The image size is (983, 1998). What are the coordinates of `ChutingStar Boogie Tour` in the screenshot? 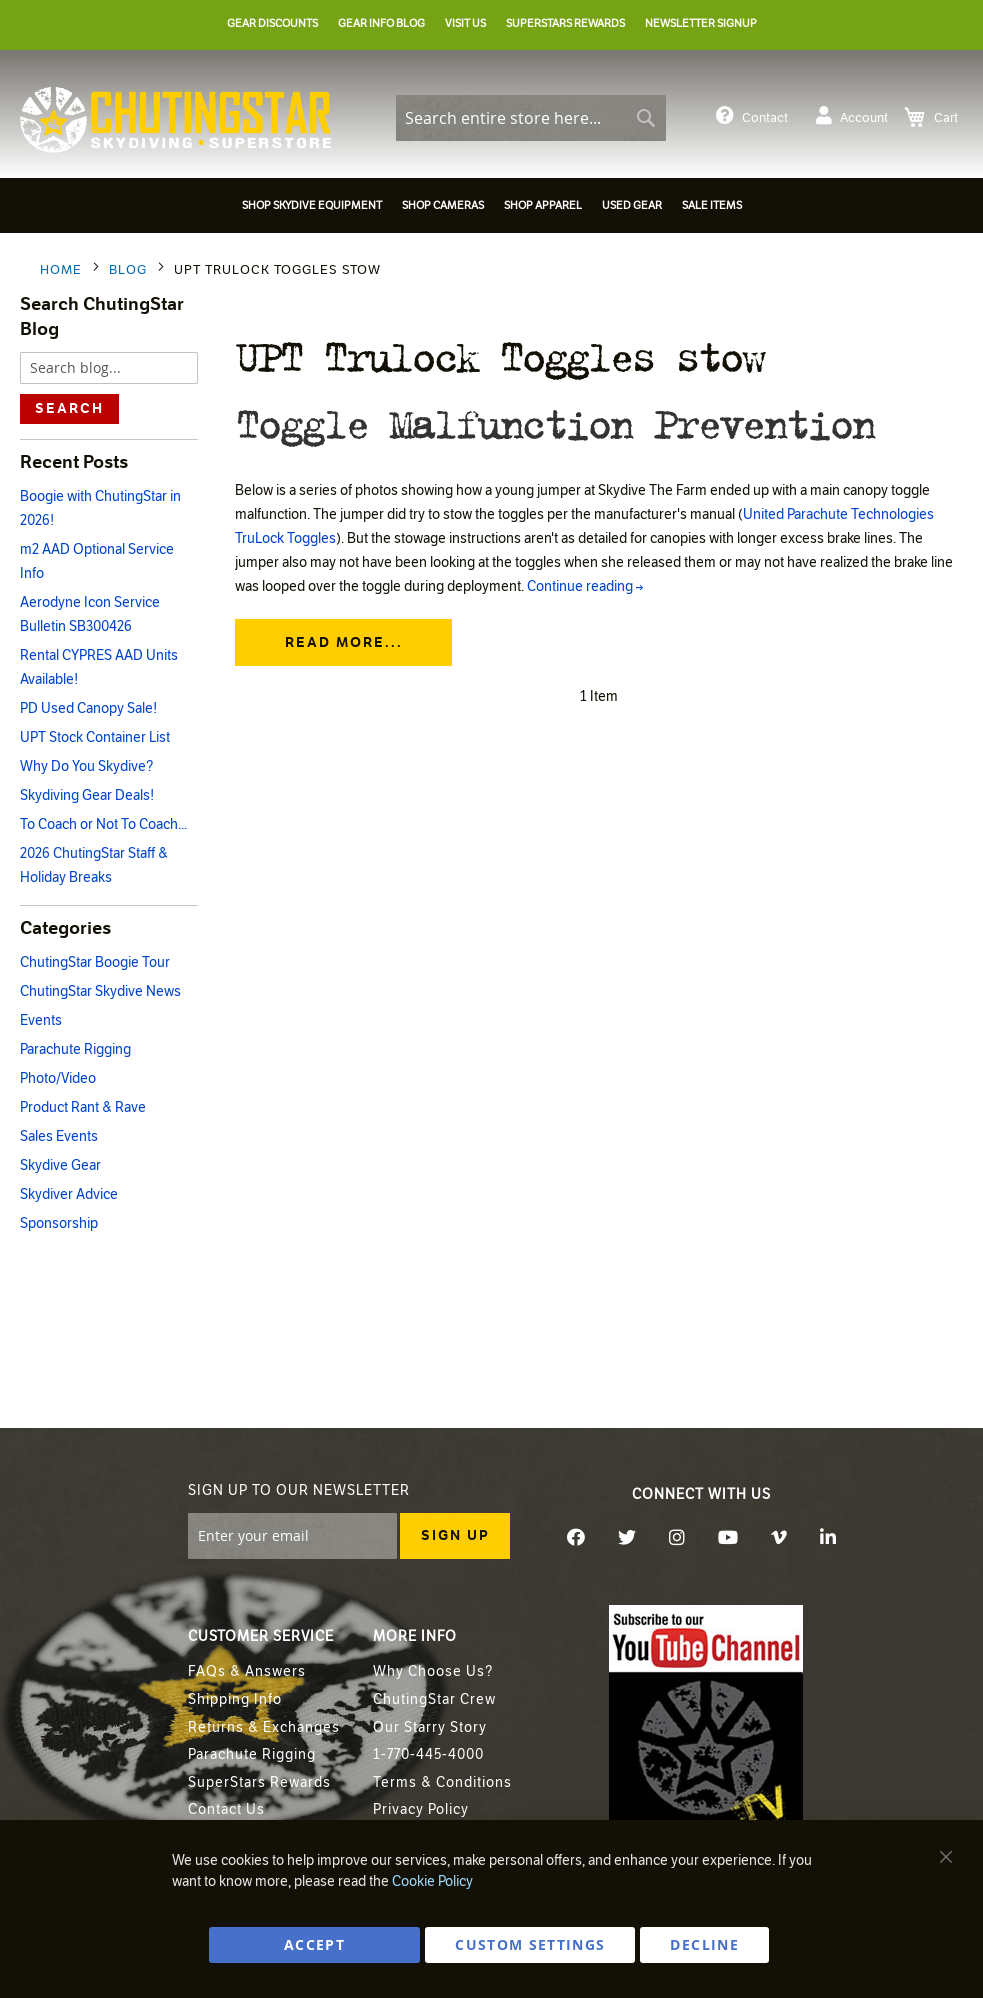 It's located at (95, 962).